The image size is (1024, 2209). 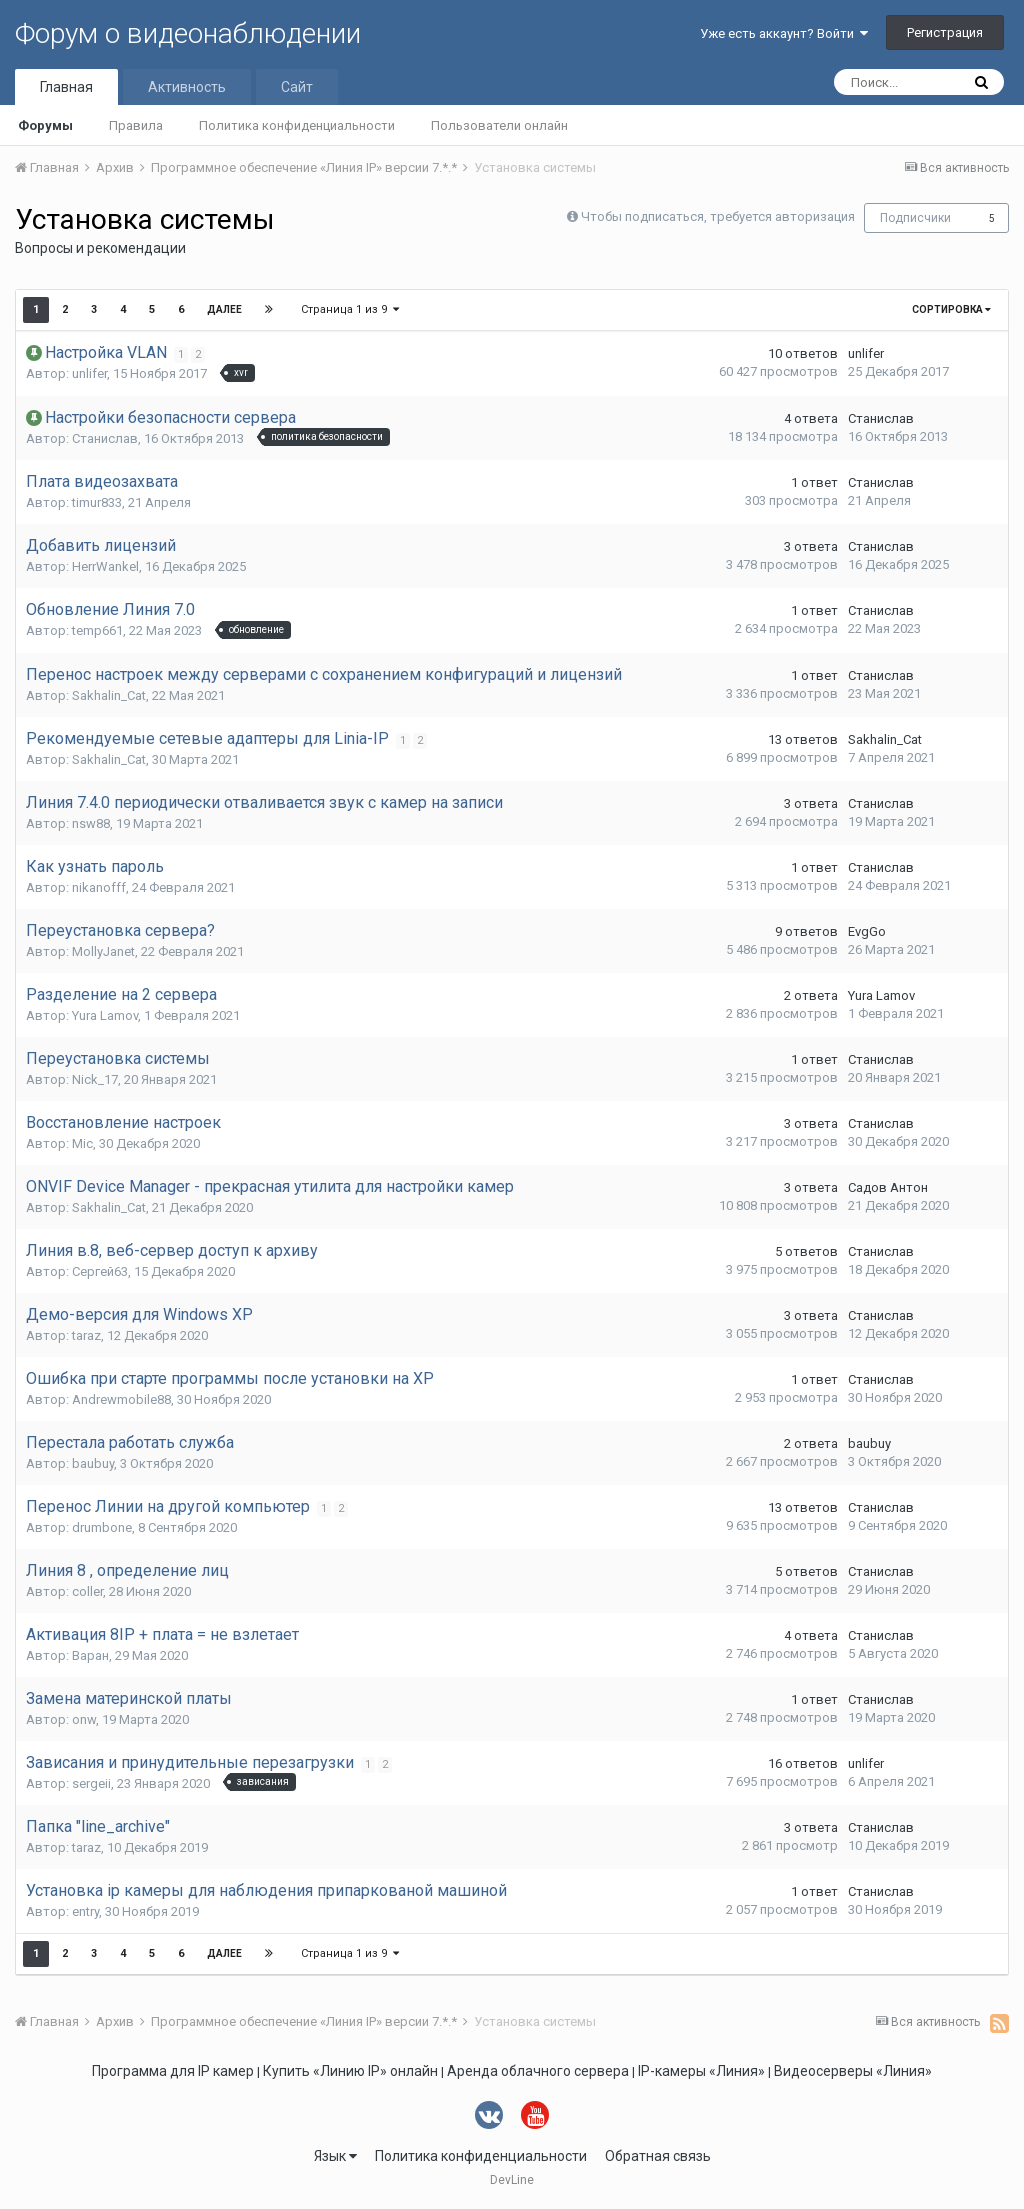 I want to click on drumbone, so click(x=102, y=1527).